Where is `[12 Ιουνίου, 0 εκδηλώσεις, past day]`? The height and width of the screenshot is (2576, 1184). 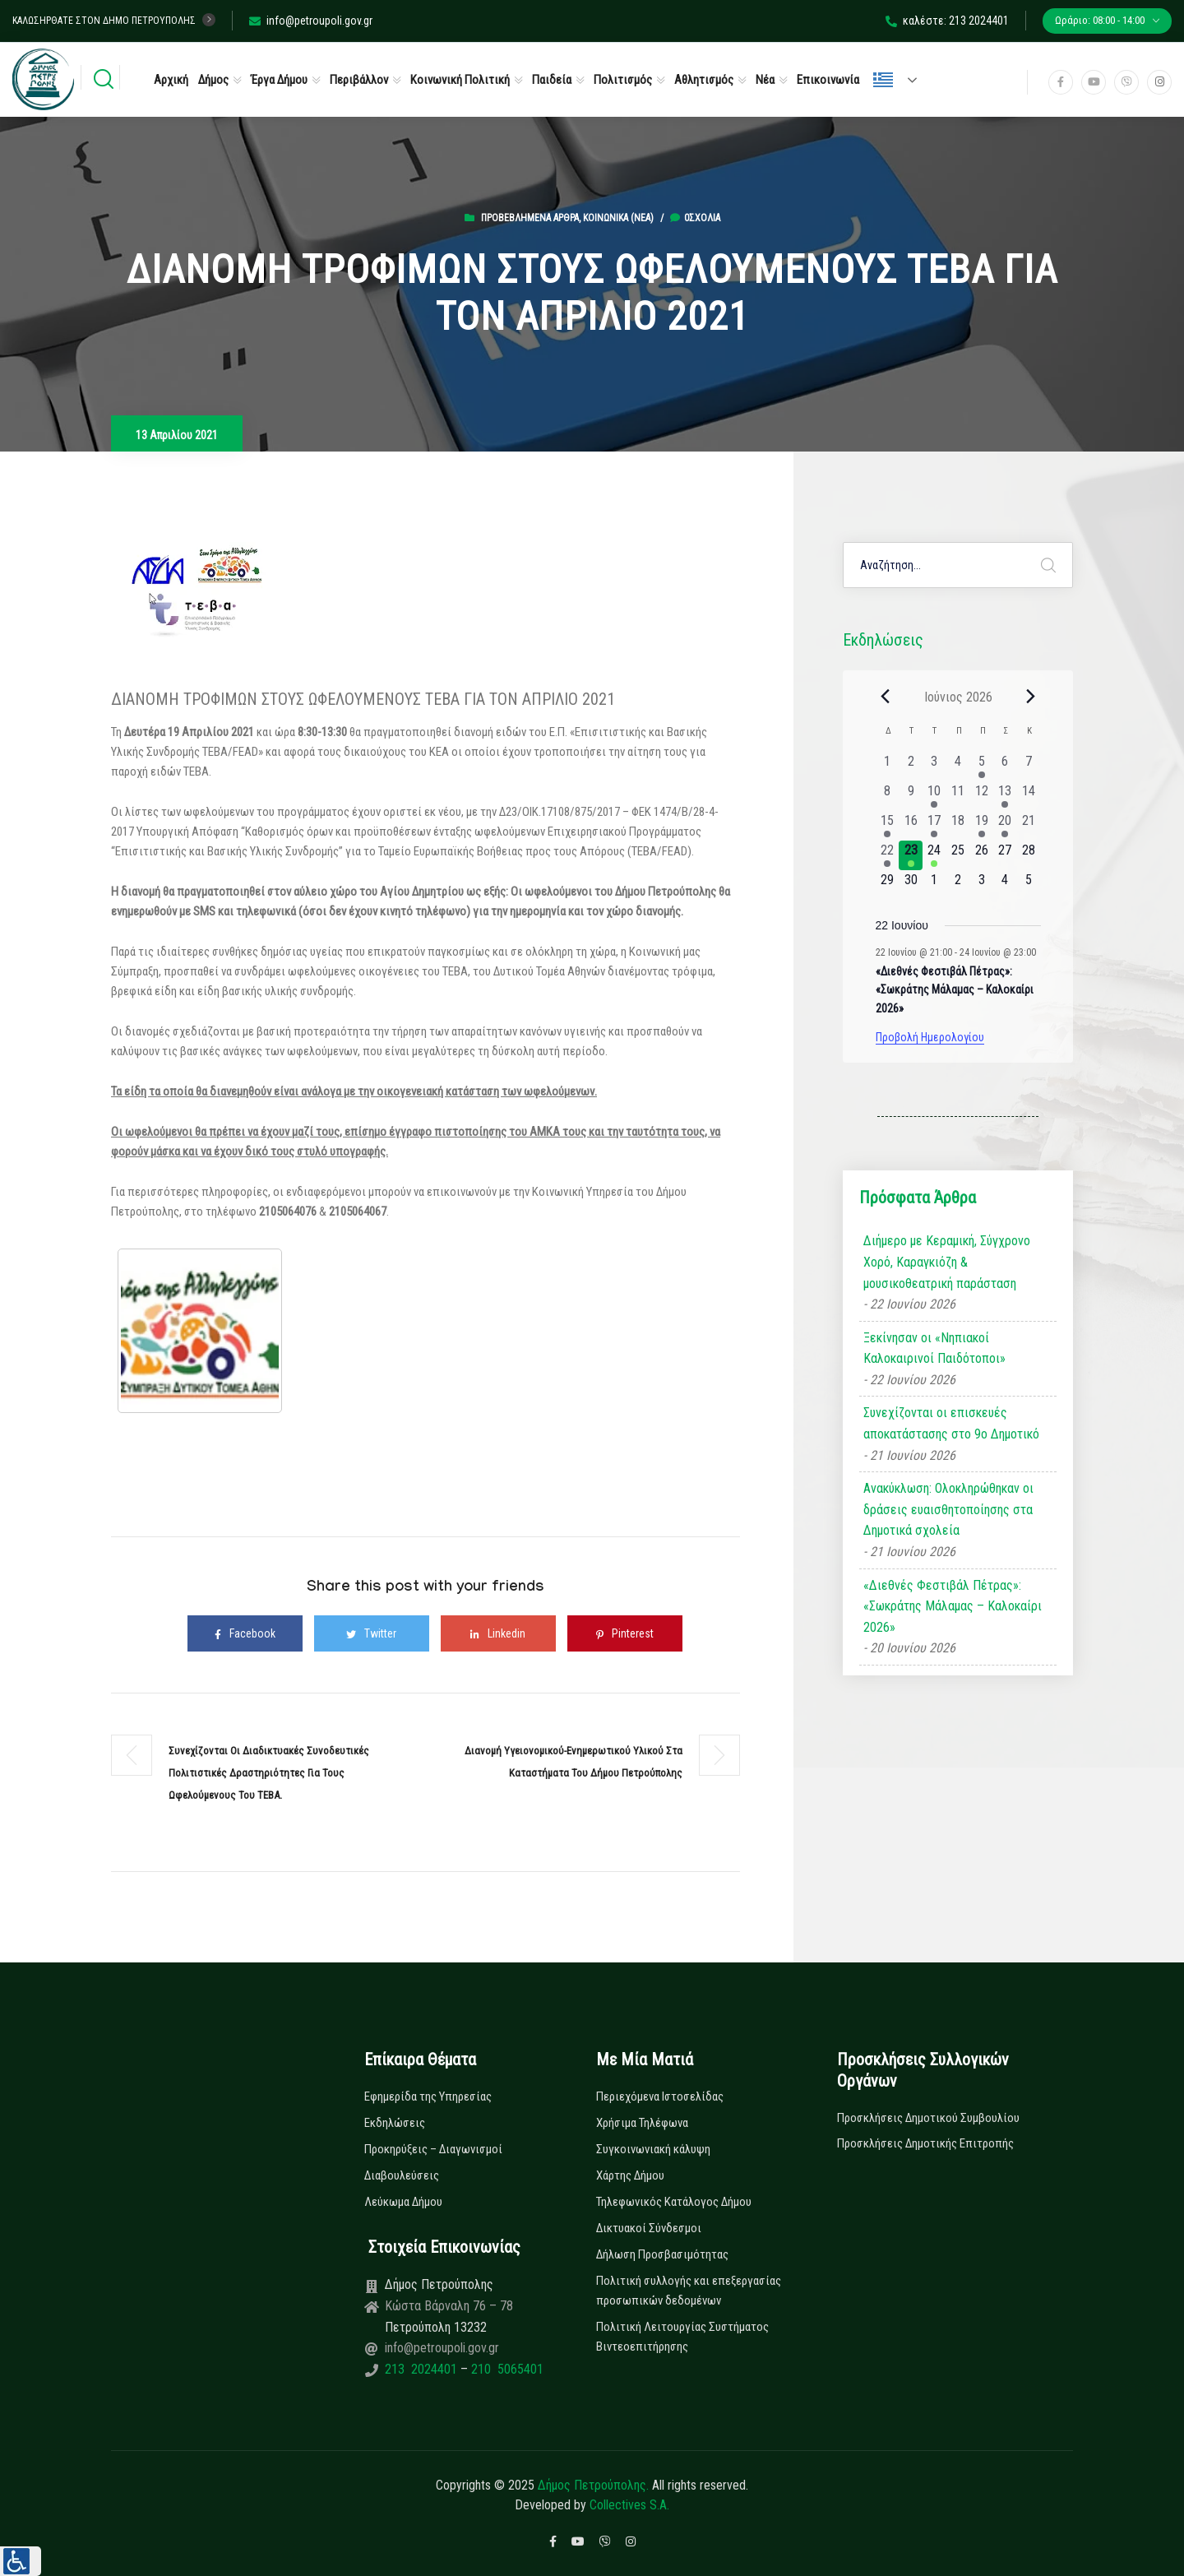 [12 Ιουνίου, 0 εκδηλώσεις, past day] is located at coordinates (981, 796).